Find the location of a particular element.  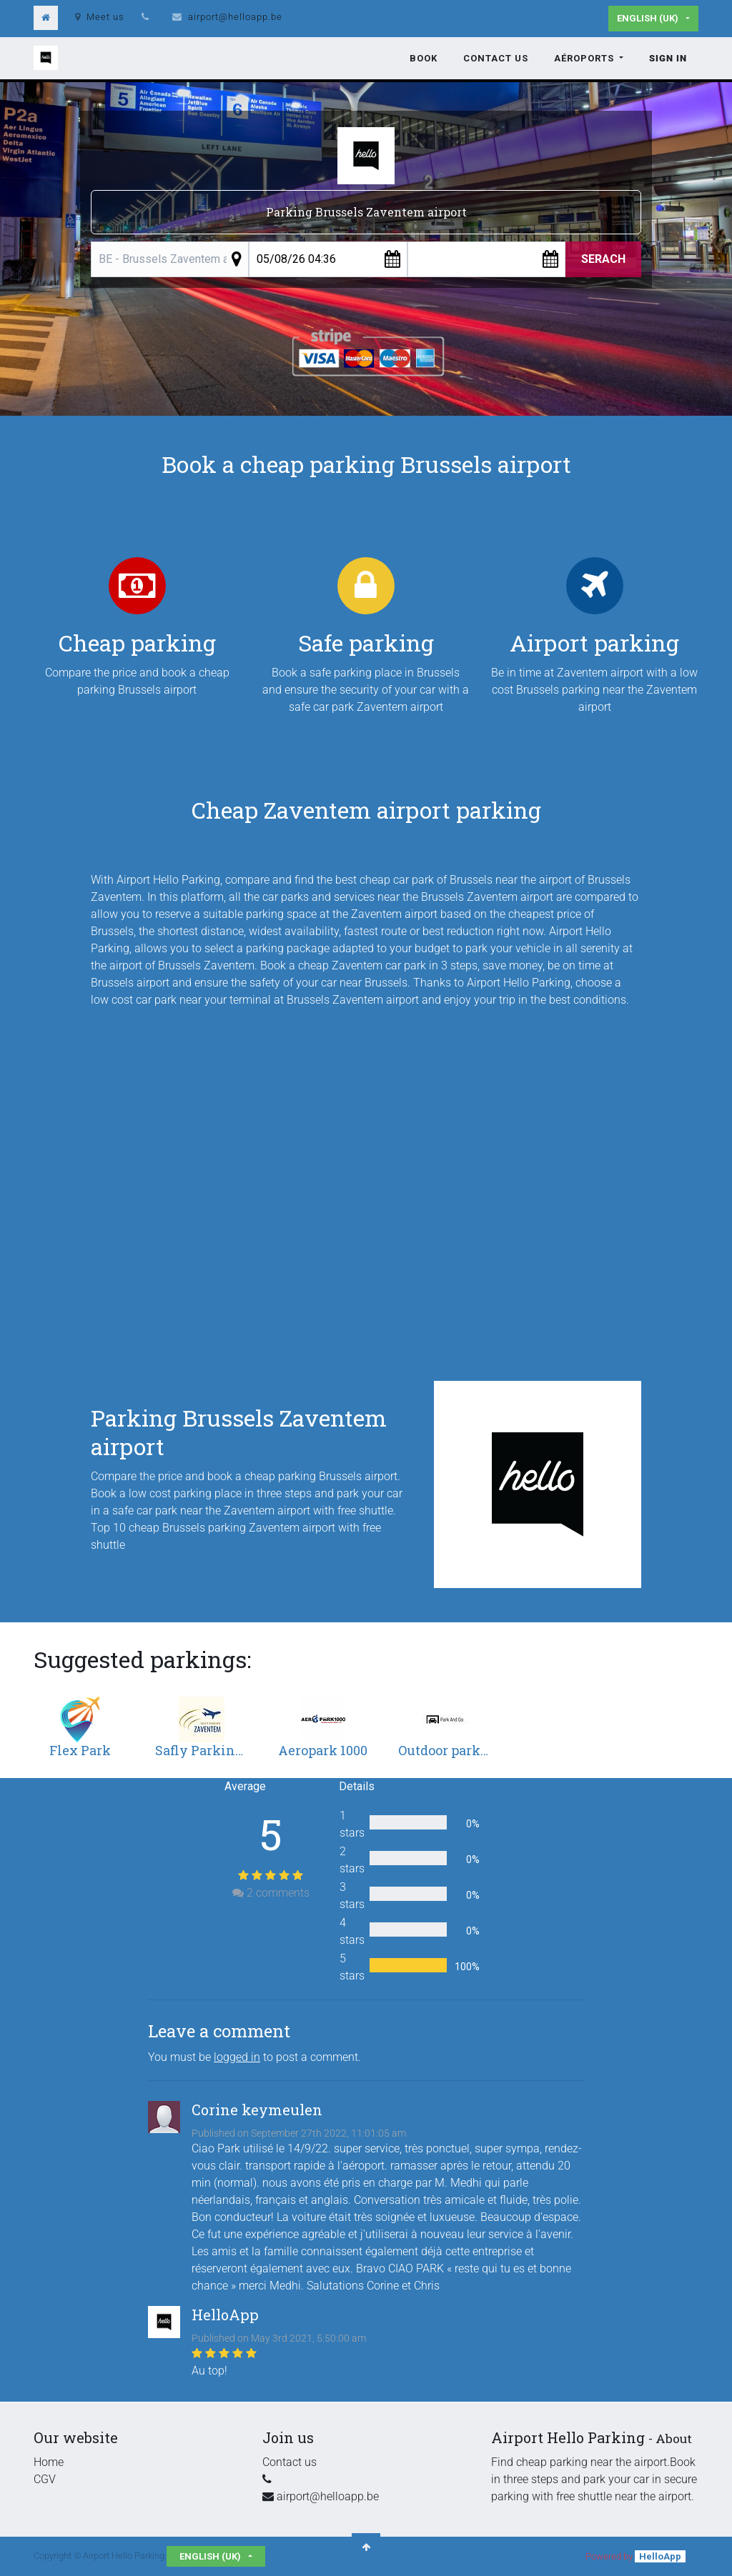

About is located at coordinates (674, 2438).